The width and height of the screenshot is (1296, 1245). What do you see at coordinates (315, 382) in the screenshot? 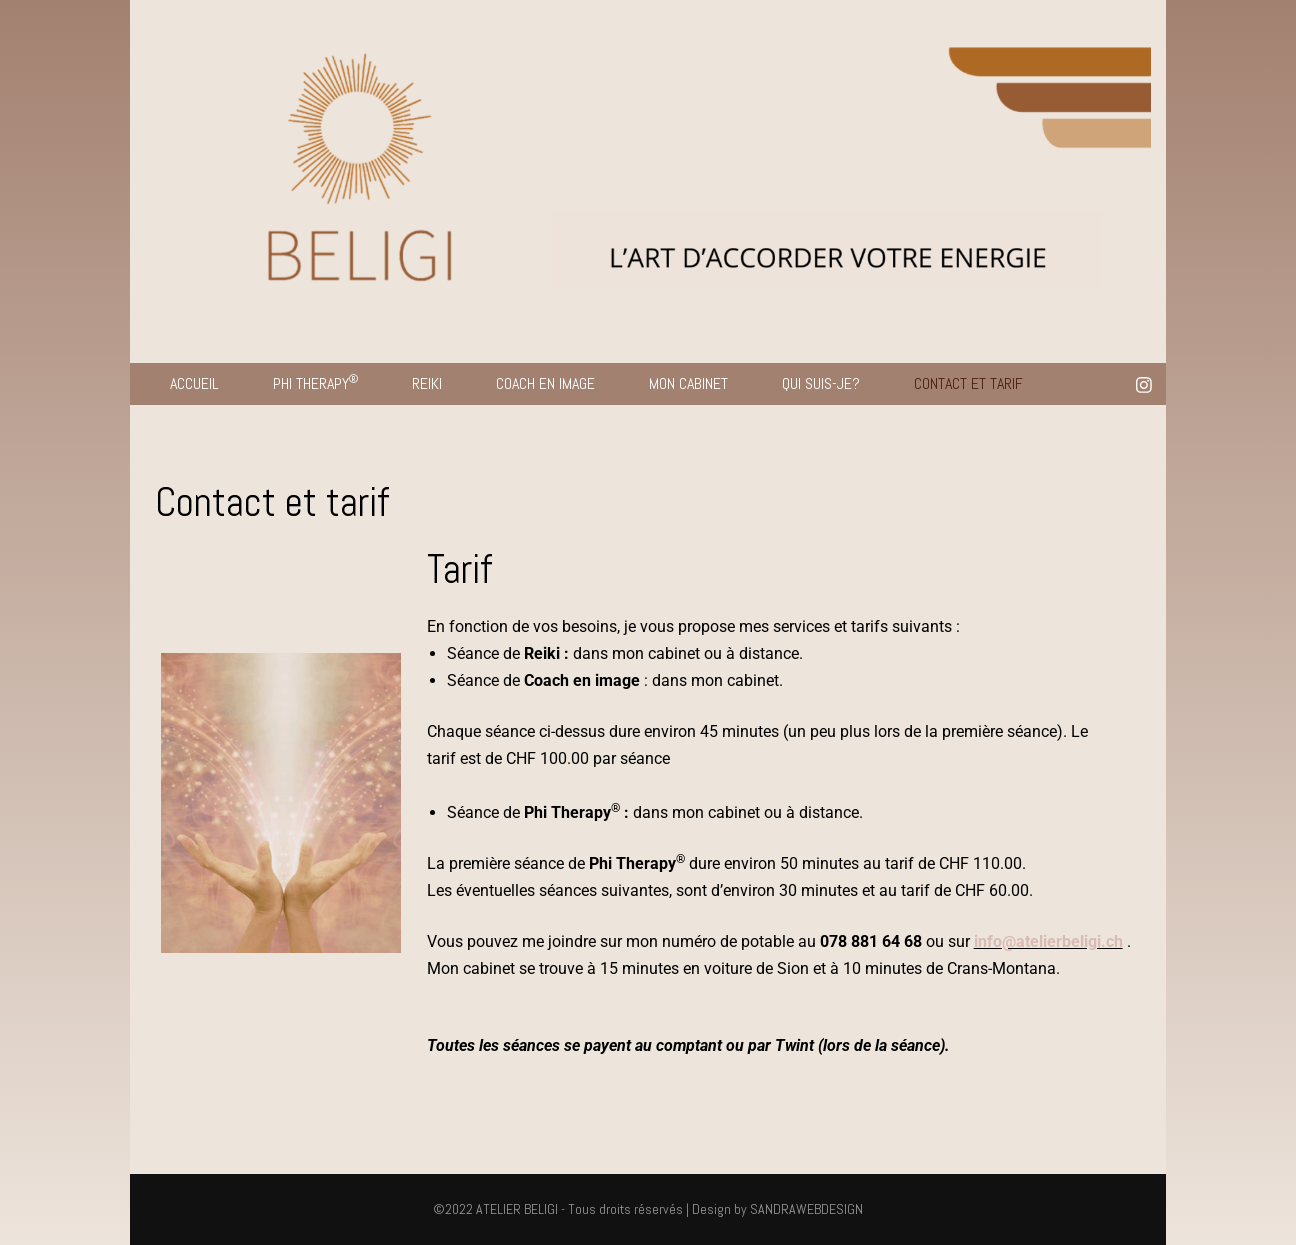
I see `PHI THERAPY` at bounding box center [315, 382].